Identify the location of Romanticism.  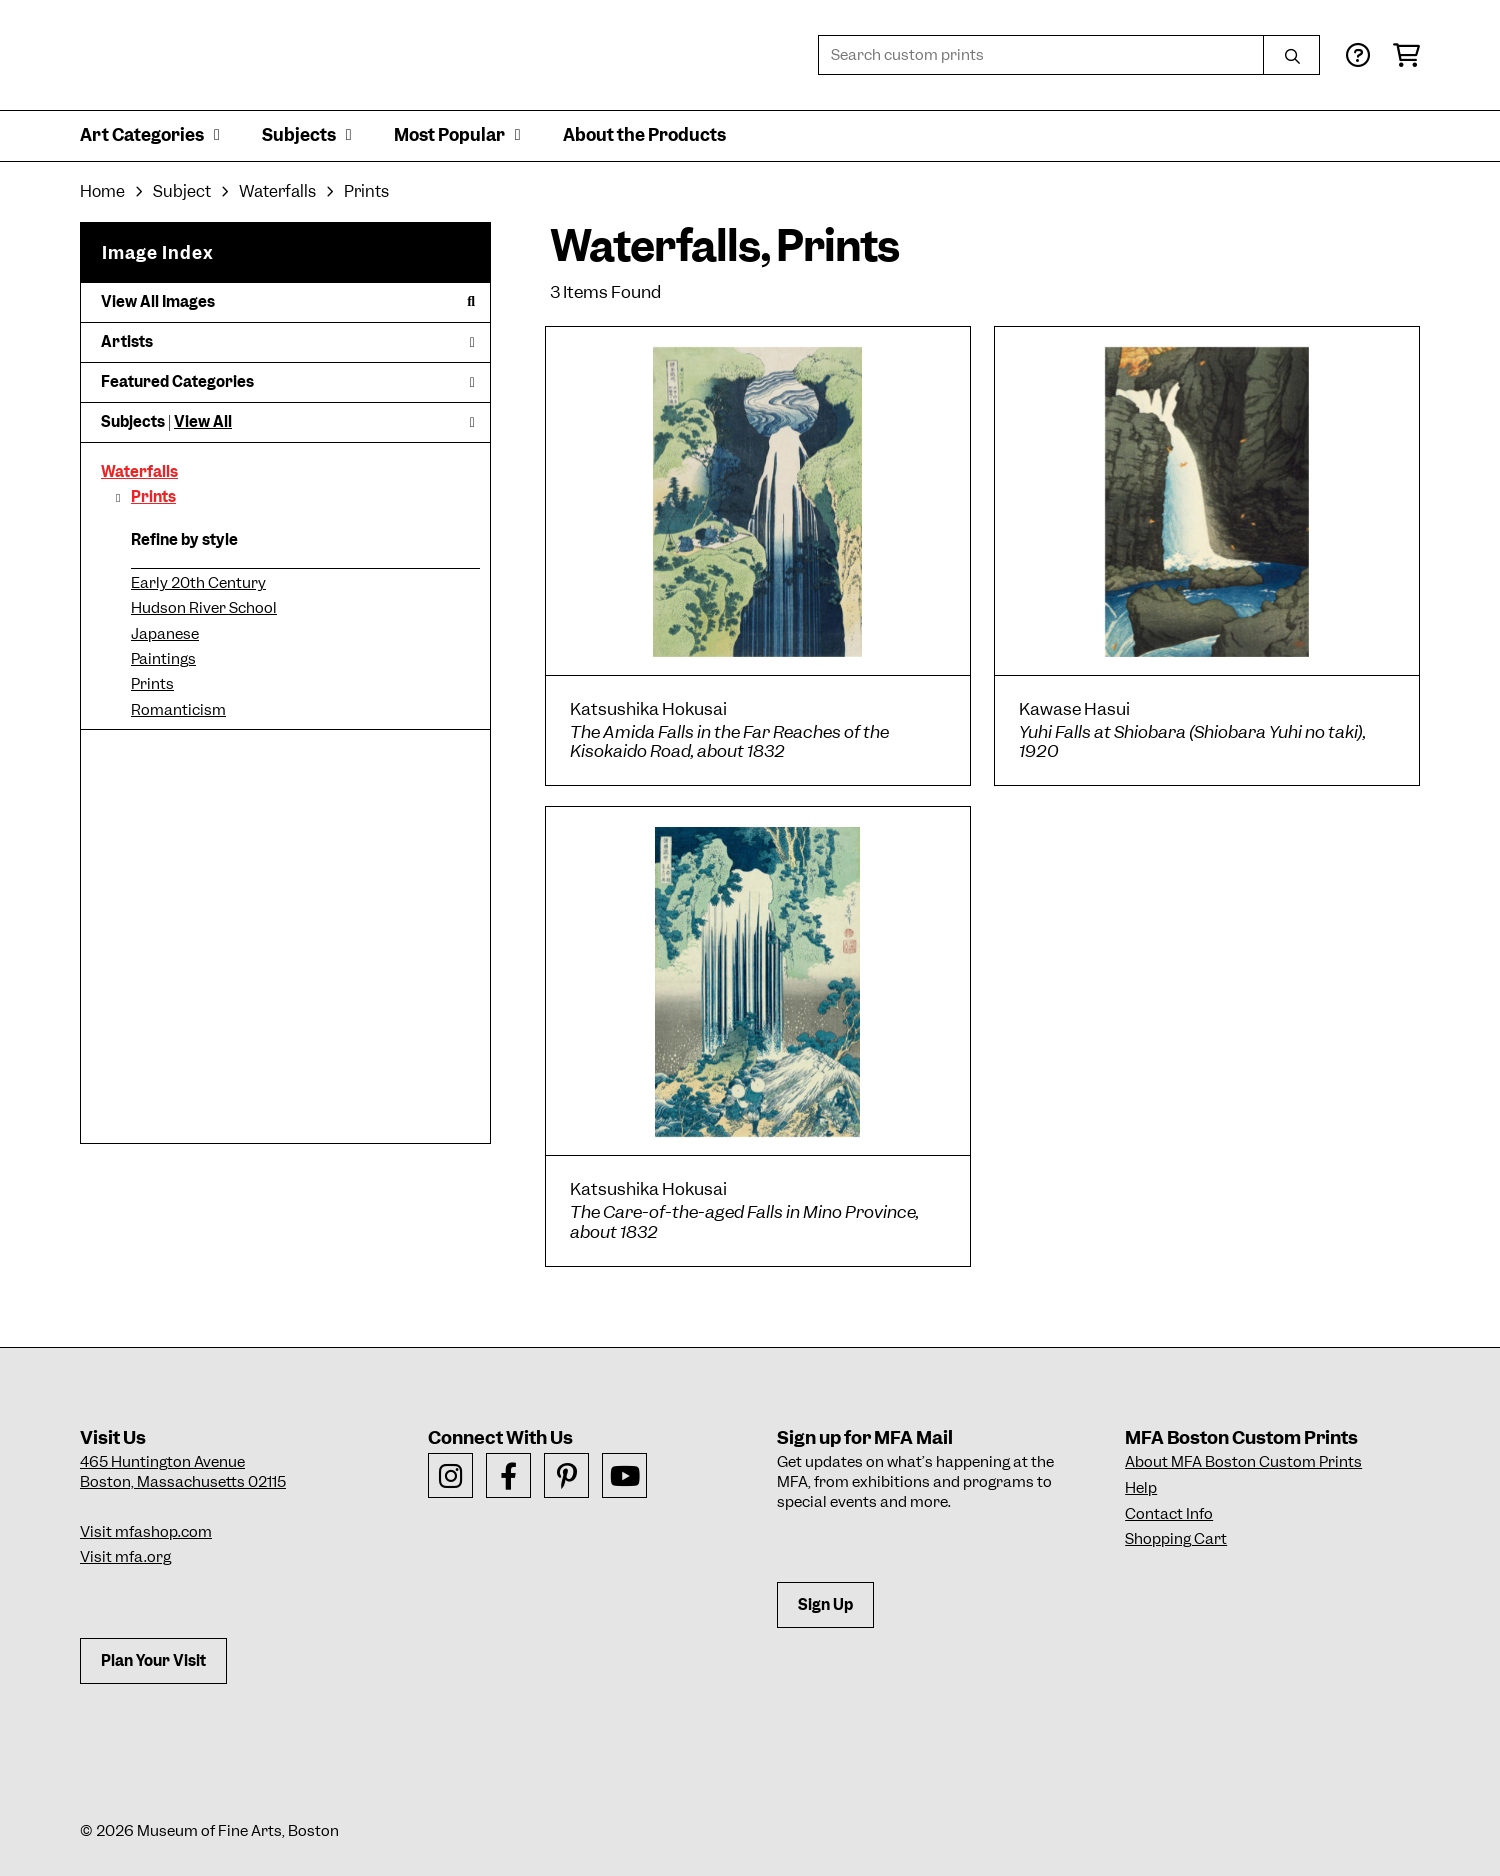
(178, 710).